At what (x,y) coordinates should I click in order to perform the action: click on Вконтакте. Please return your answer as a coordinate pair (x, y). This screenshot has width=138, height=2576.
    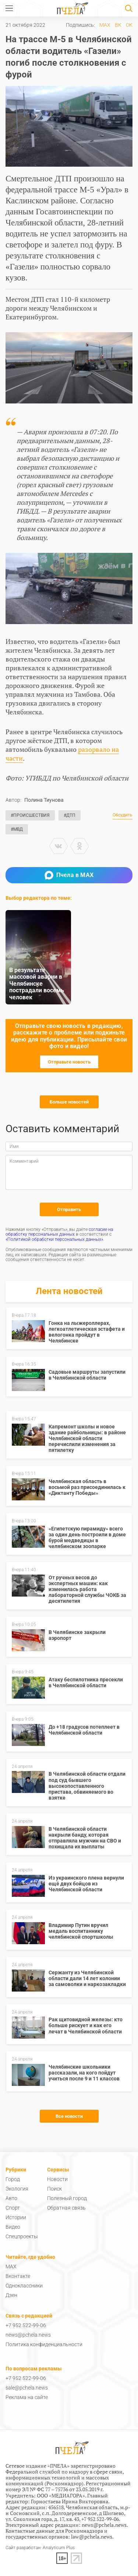
    Looking at the image, I should click on (18, 2276).